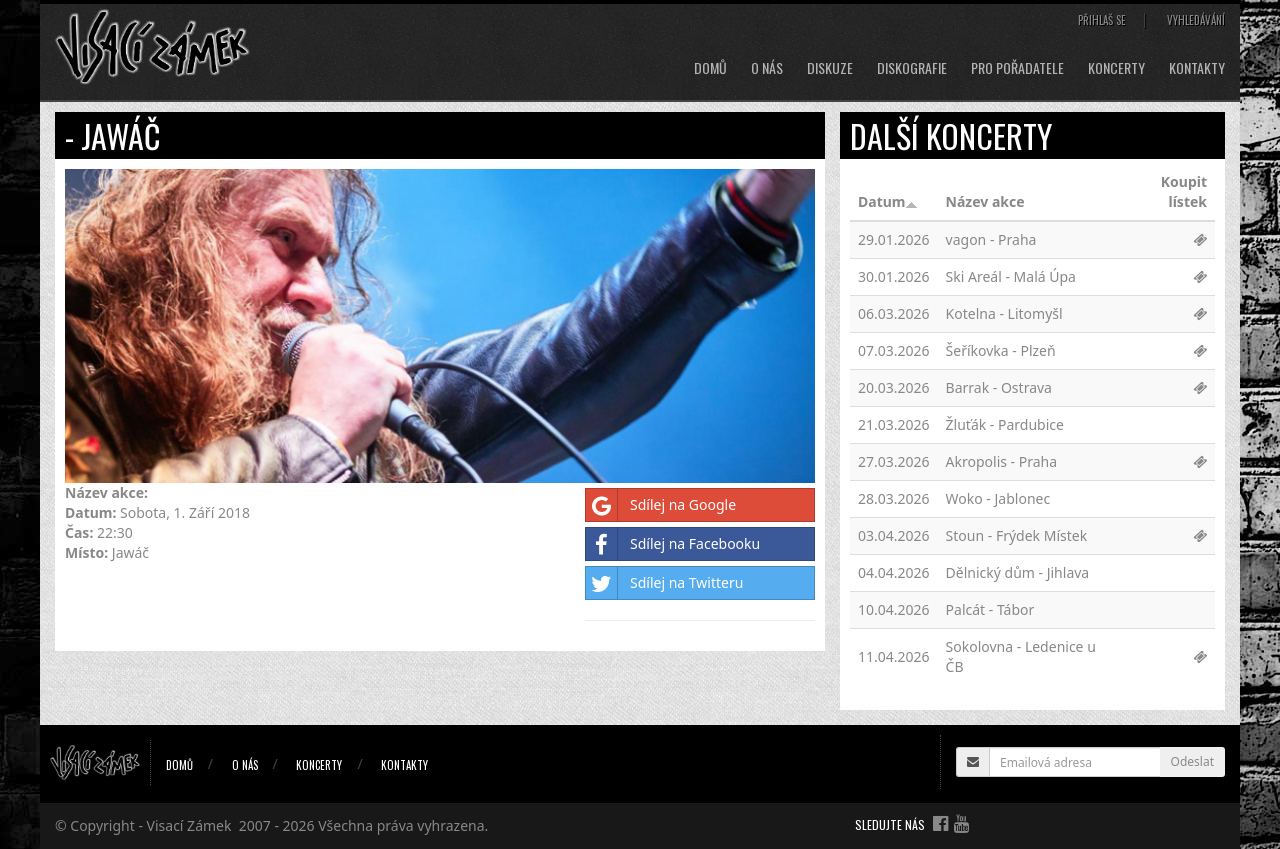  I want to click on Šeříkovka - Plzeň, so click(1001, 350).